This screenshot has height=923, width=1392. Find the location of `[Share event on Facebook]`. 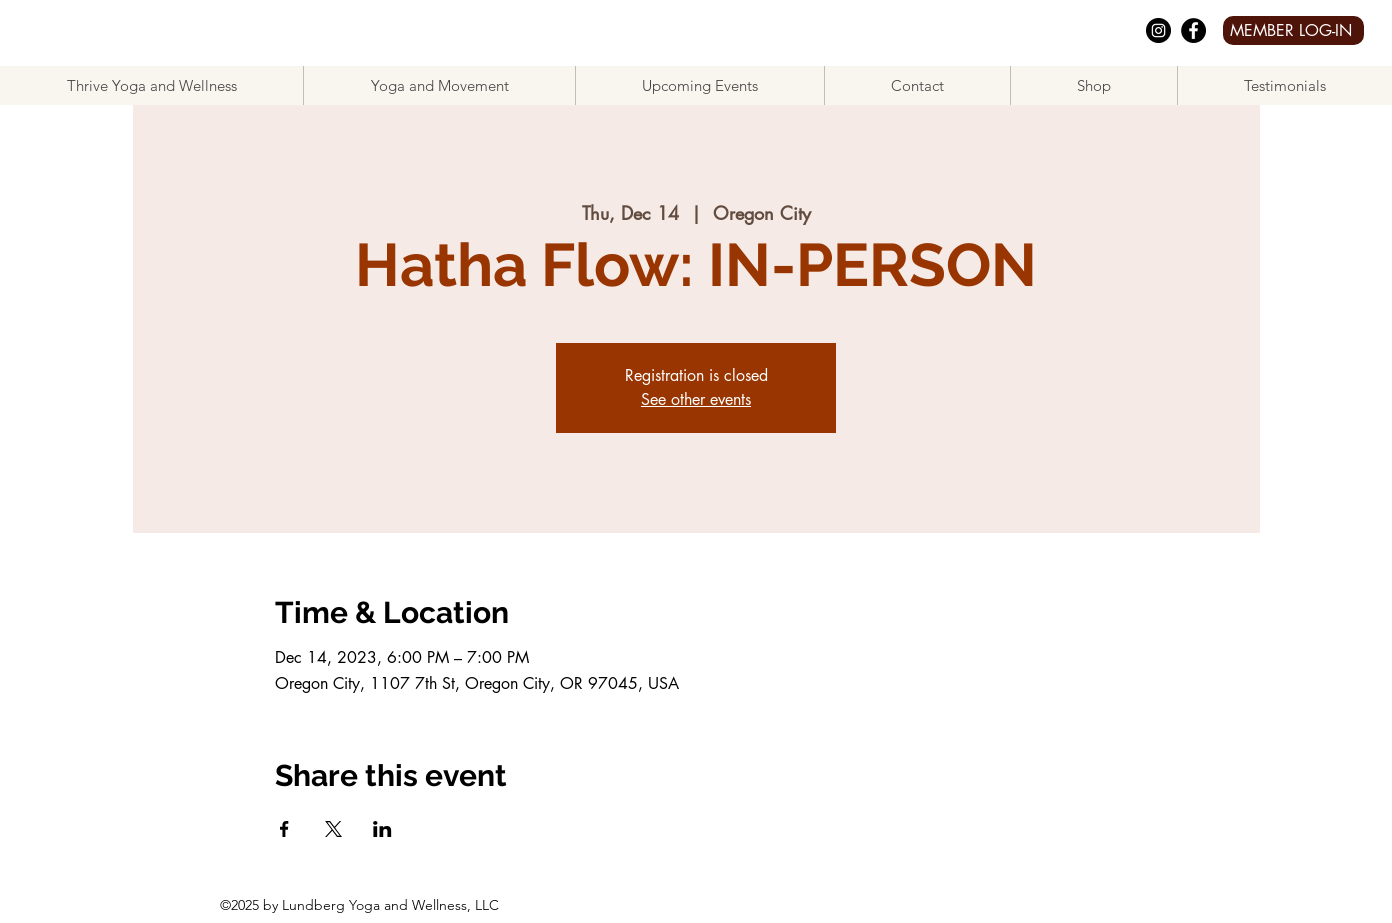

[Share event on Facebook] is located at coordinates (284, 829).